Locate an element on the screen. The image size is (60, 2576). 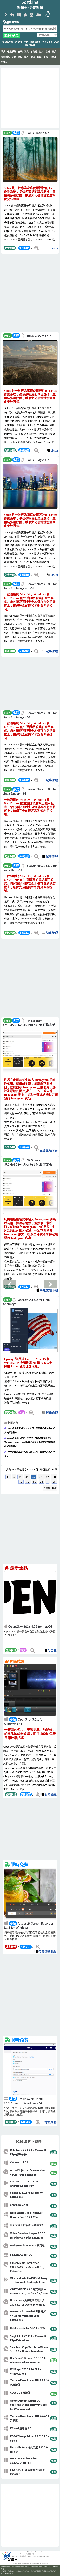
系統 is located at coordinates (3, 51).